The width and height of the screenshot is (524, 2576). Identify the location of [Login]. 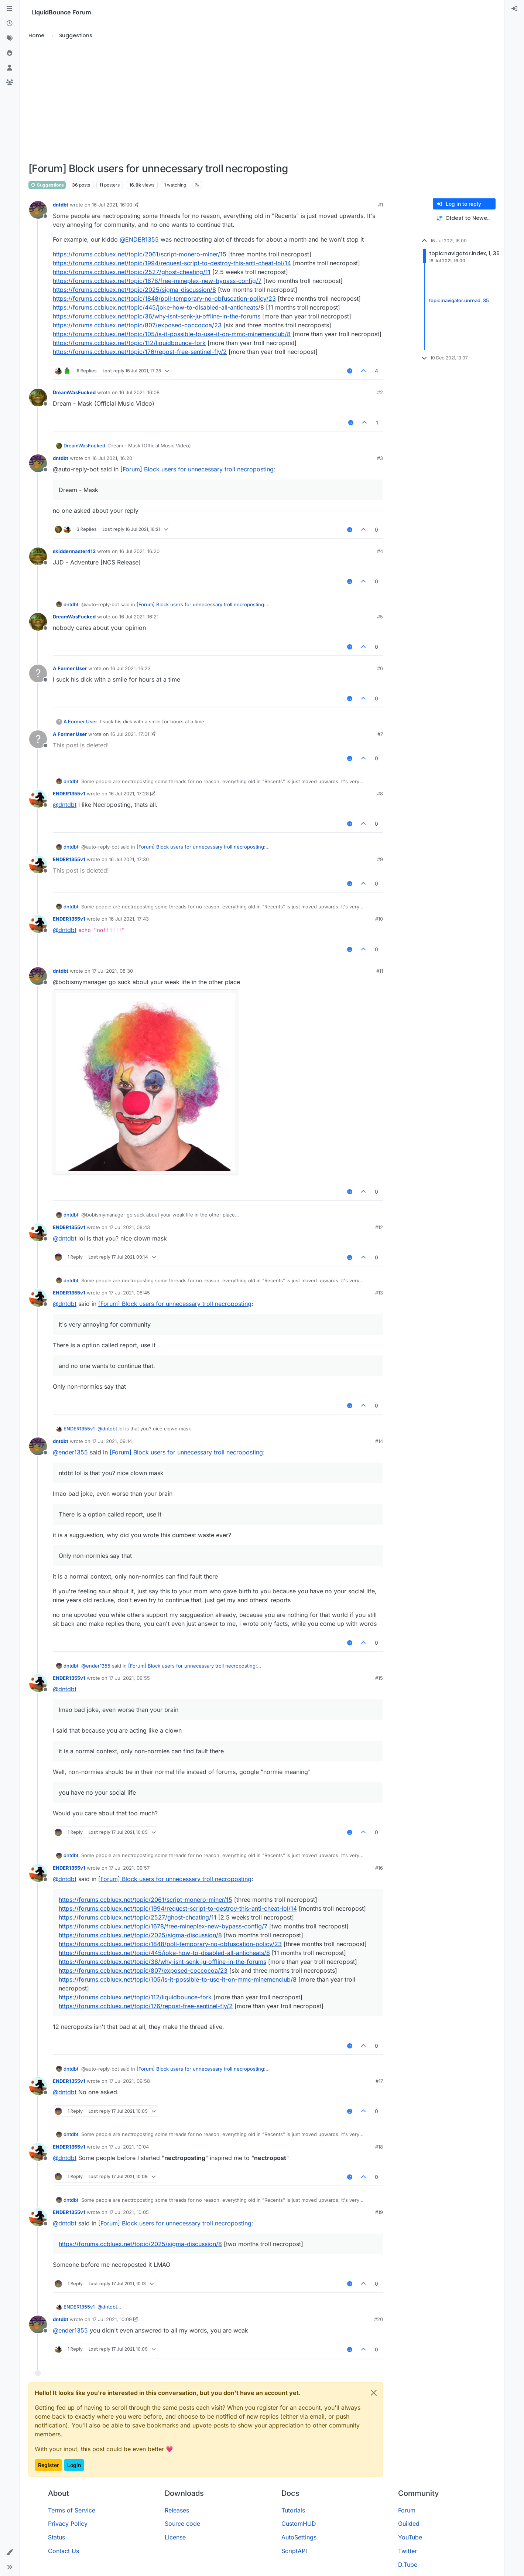
(514, 9).